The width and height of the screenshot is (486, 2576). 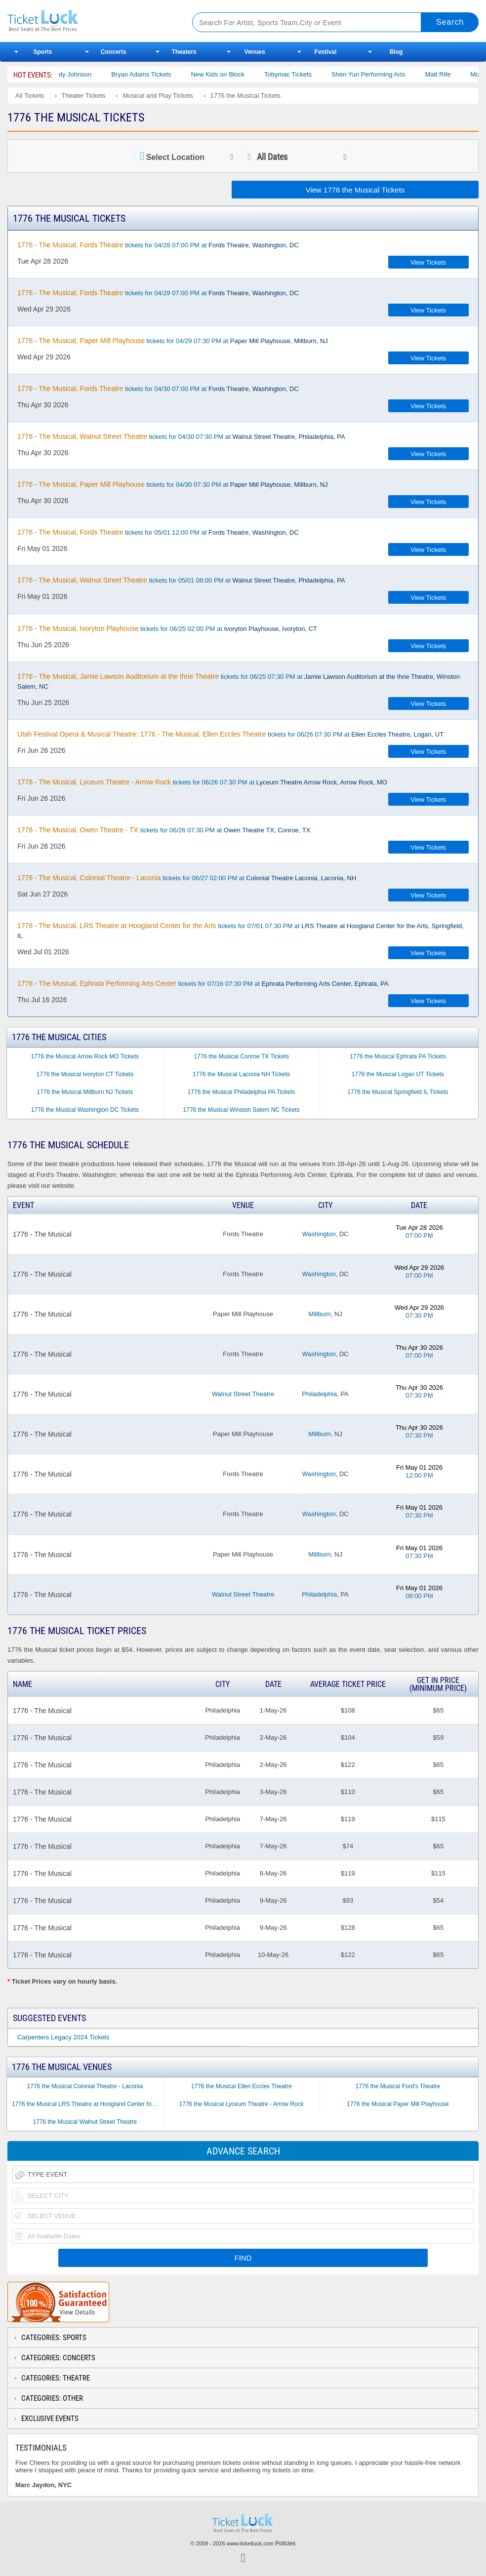 What do you see at coordinates (158, 532) in the screenshot?
I see `tickets for 05/01 12:00 PM at` at bounding box center [158, 532].